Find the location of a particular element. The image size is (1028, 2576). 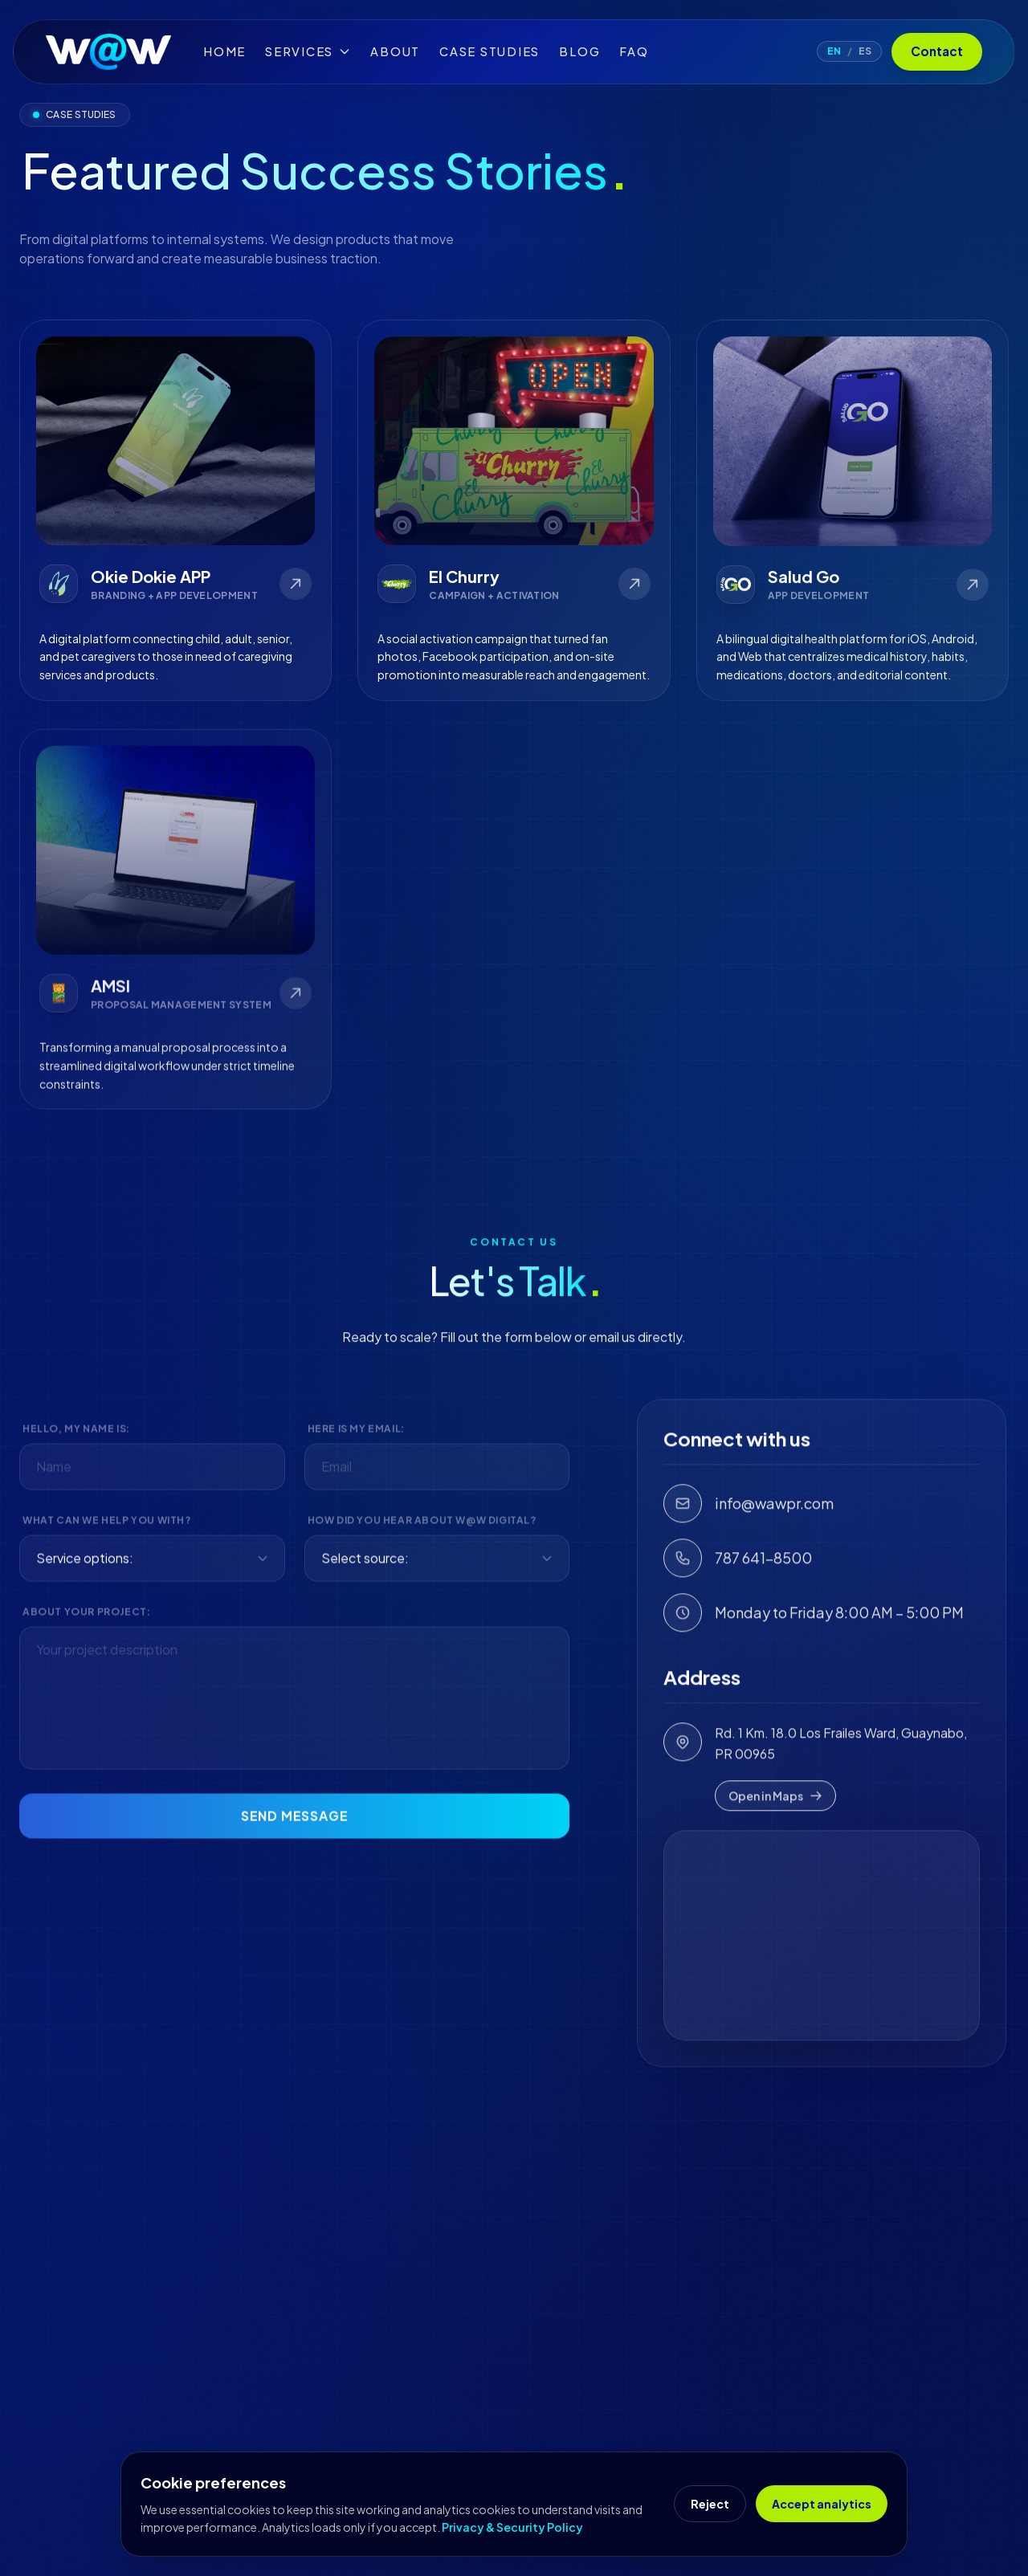

Home is located at coordinates (224, 51).